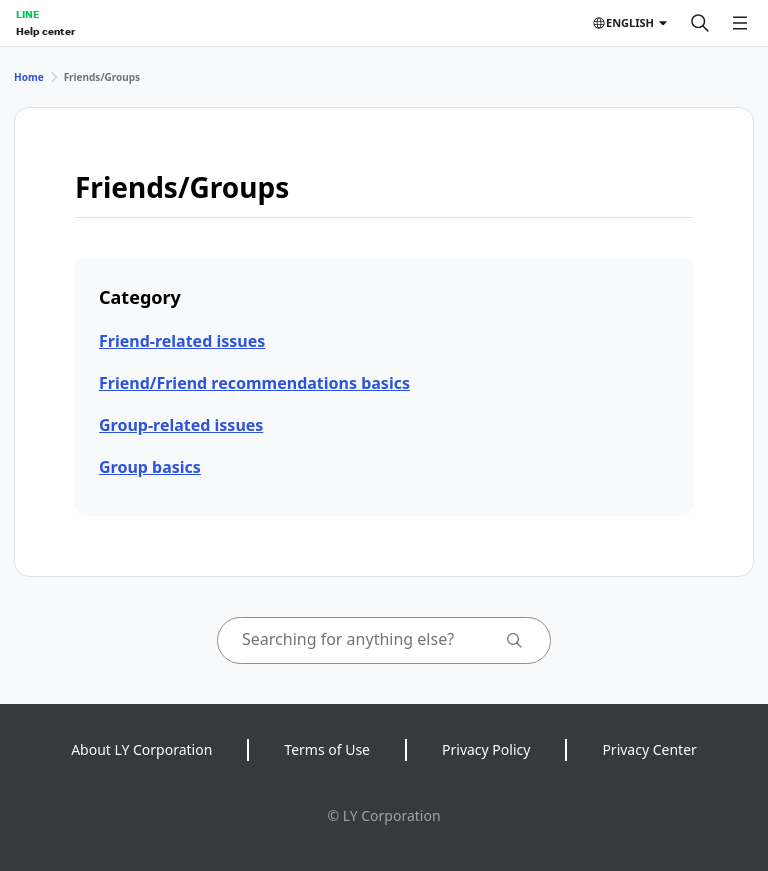 This screenshot has width=768, height=871. What do you see at coordinates (150, 467) in the screenshot?
I see `Group basics` at bounding box center [150, 467].